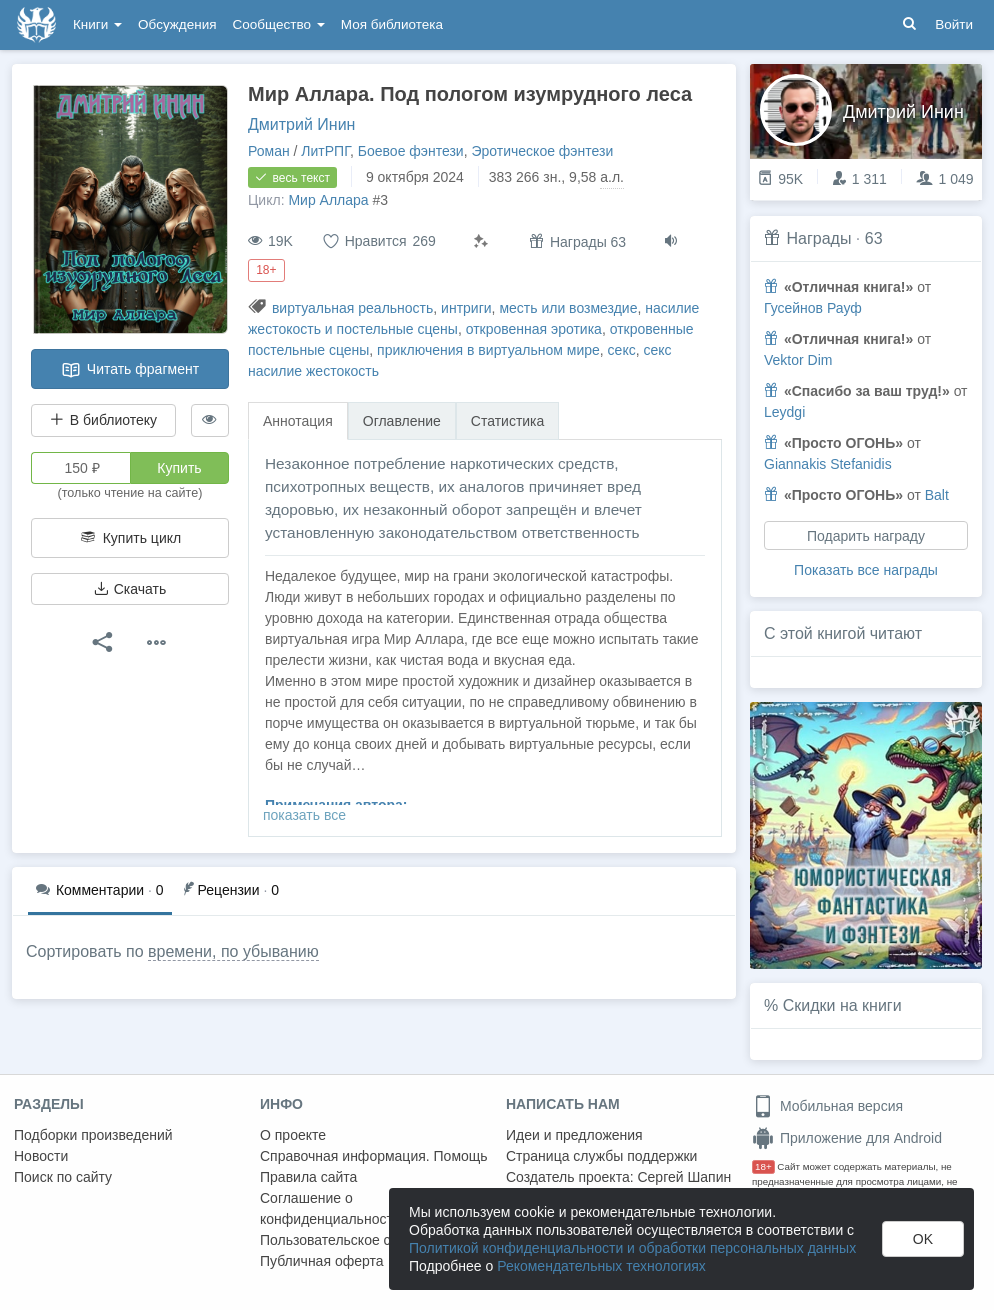  Describe the element at coordinates (402, 421) in the screenshot. I see `Оглавление` at that location.